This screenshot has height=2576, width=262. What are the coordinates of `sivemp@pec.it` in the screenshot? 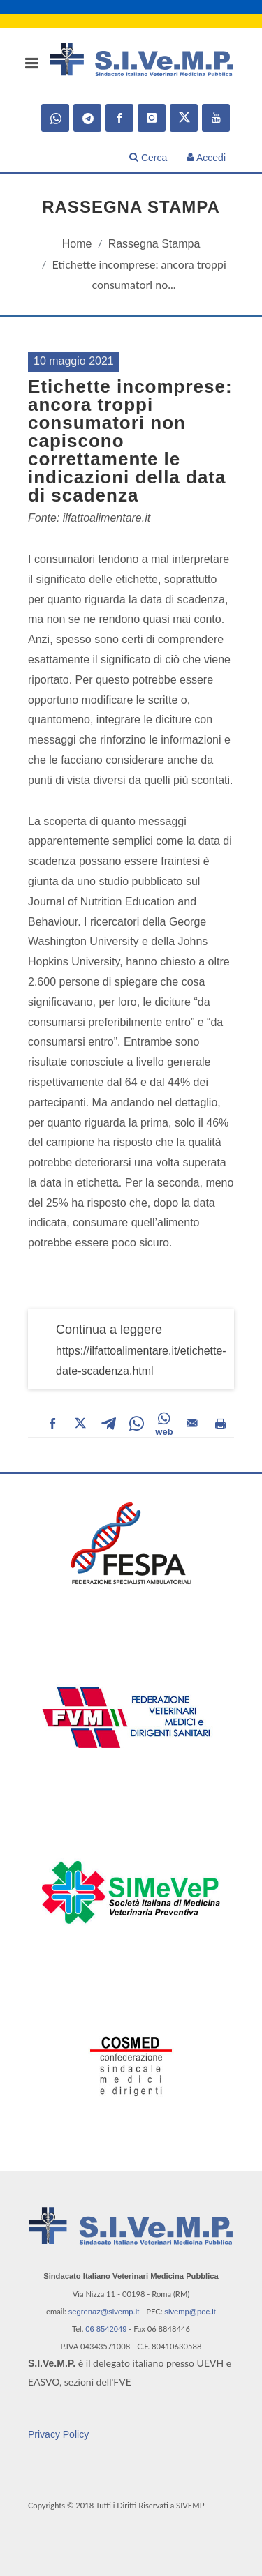 It's located at (190, 2311).